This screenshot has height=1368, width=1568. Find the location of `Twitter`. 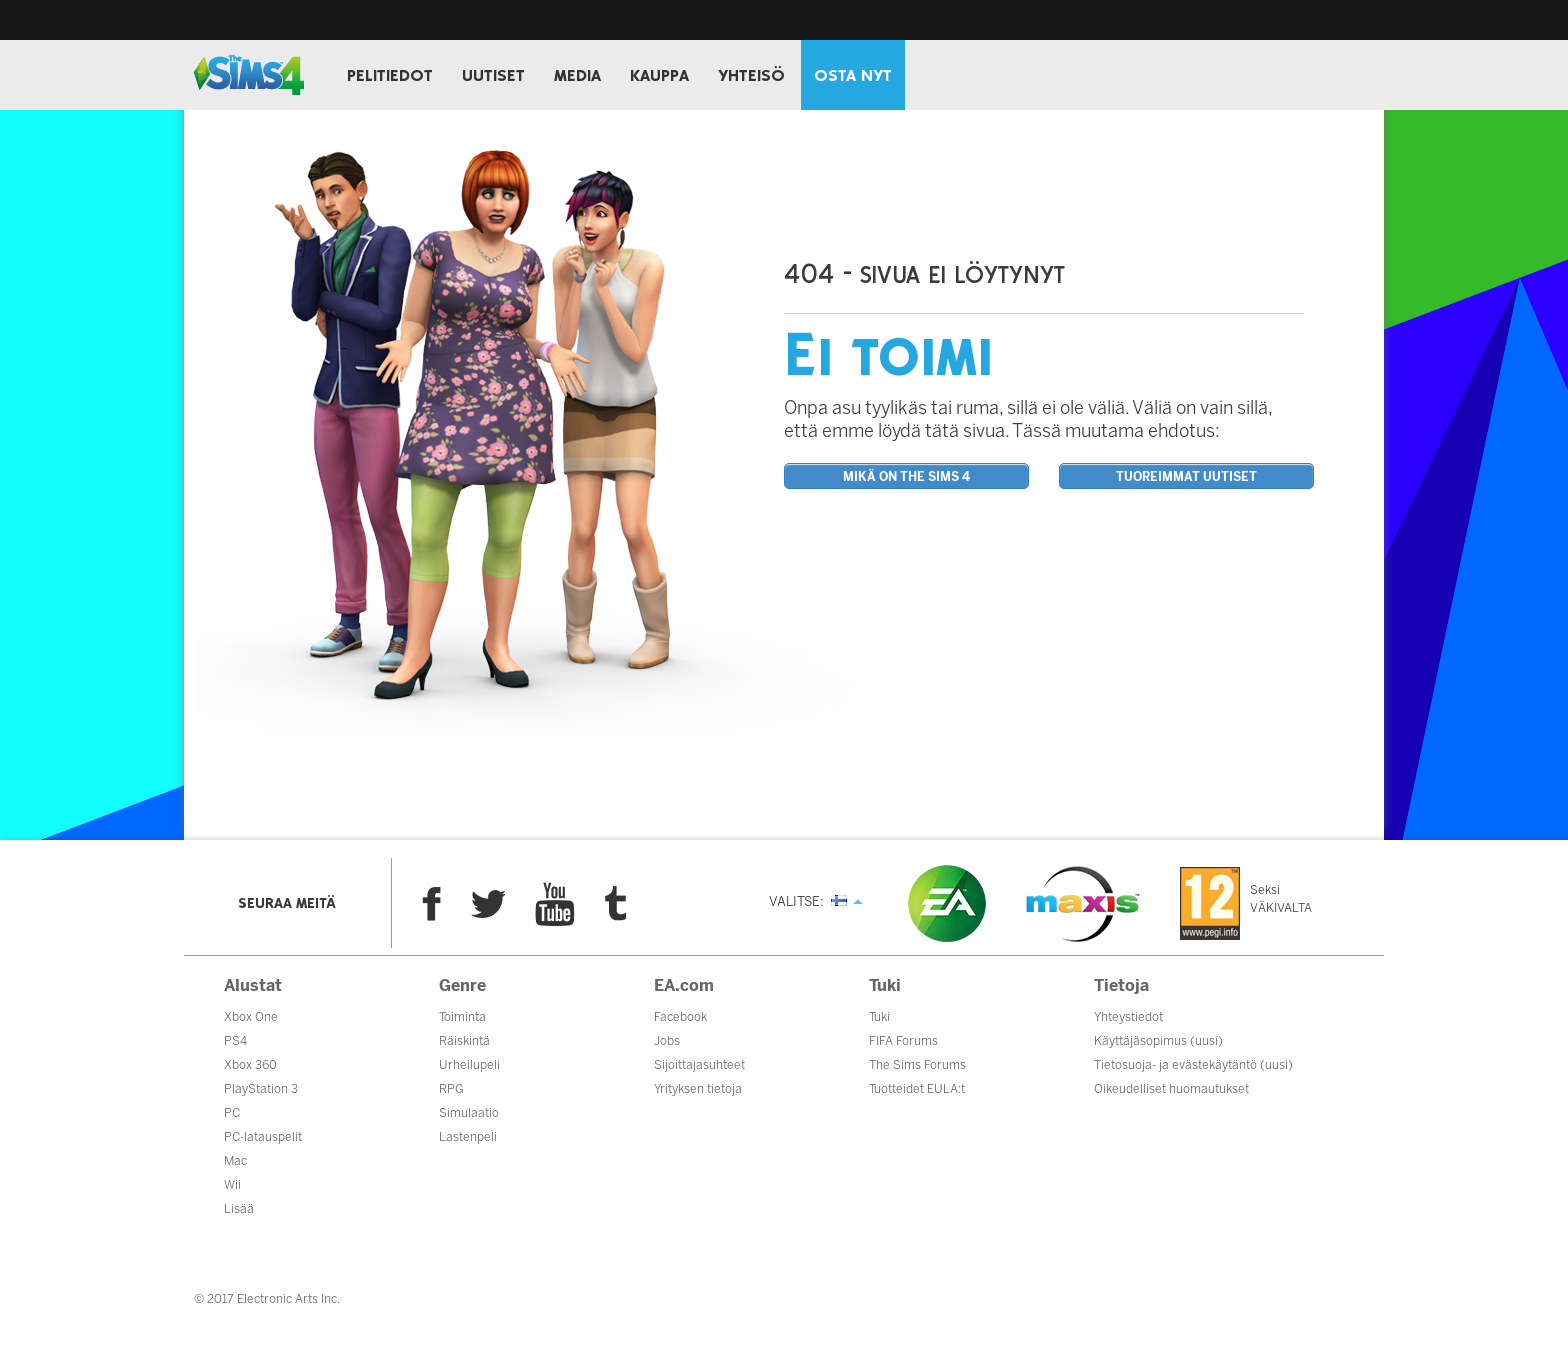

Twitter is located at coordinates (488, 904).